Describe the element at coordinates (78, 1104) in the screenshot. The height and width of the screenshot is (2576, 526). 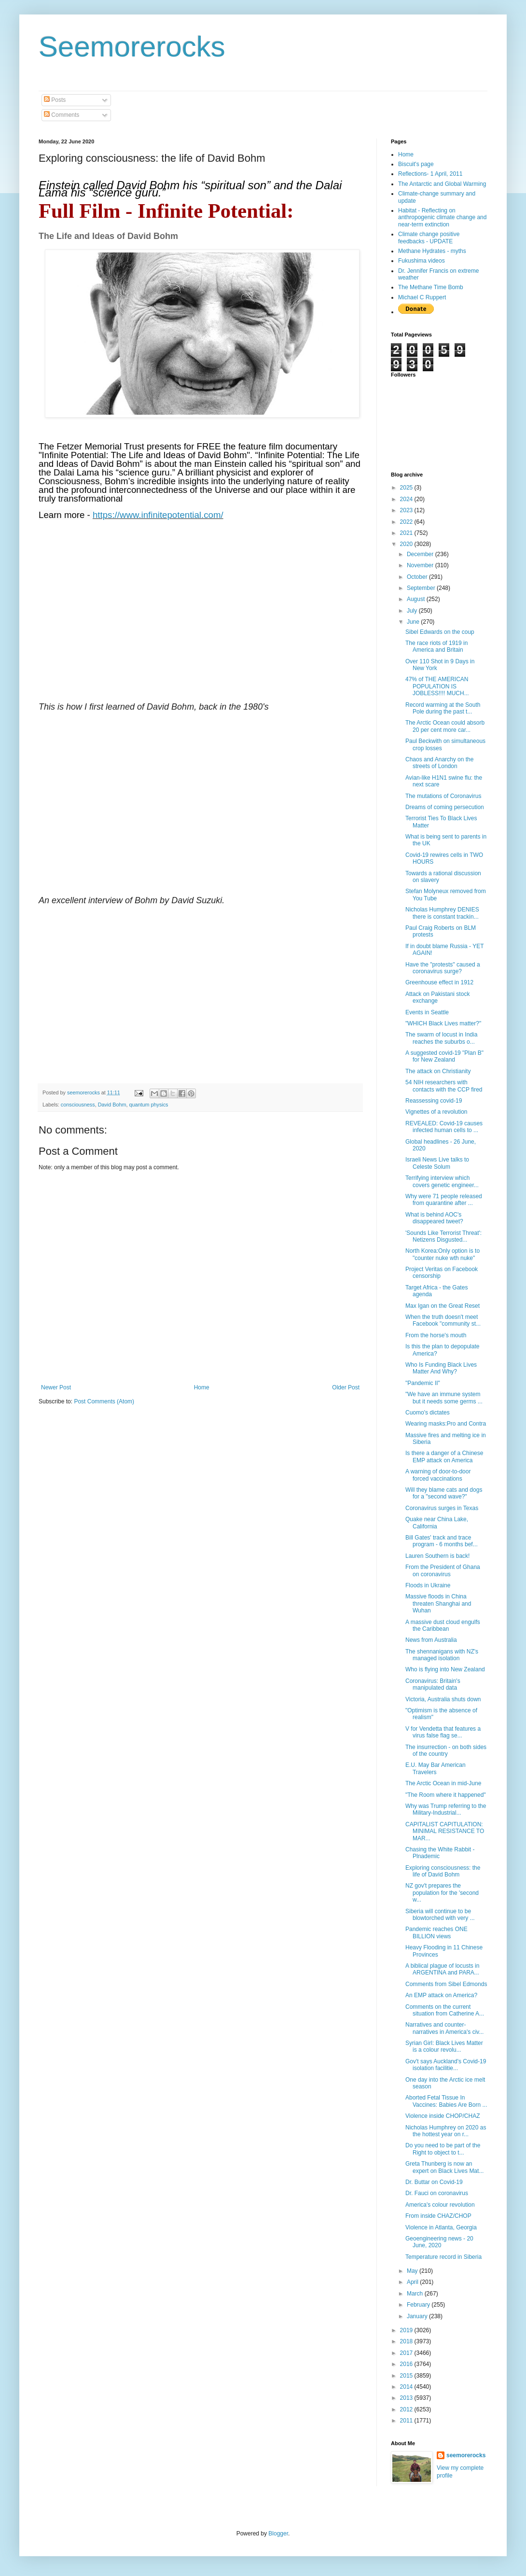
I see `consciousness` at that location.